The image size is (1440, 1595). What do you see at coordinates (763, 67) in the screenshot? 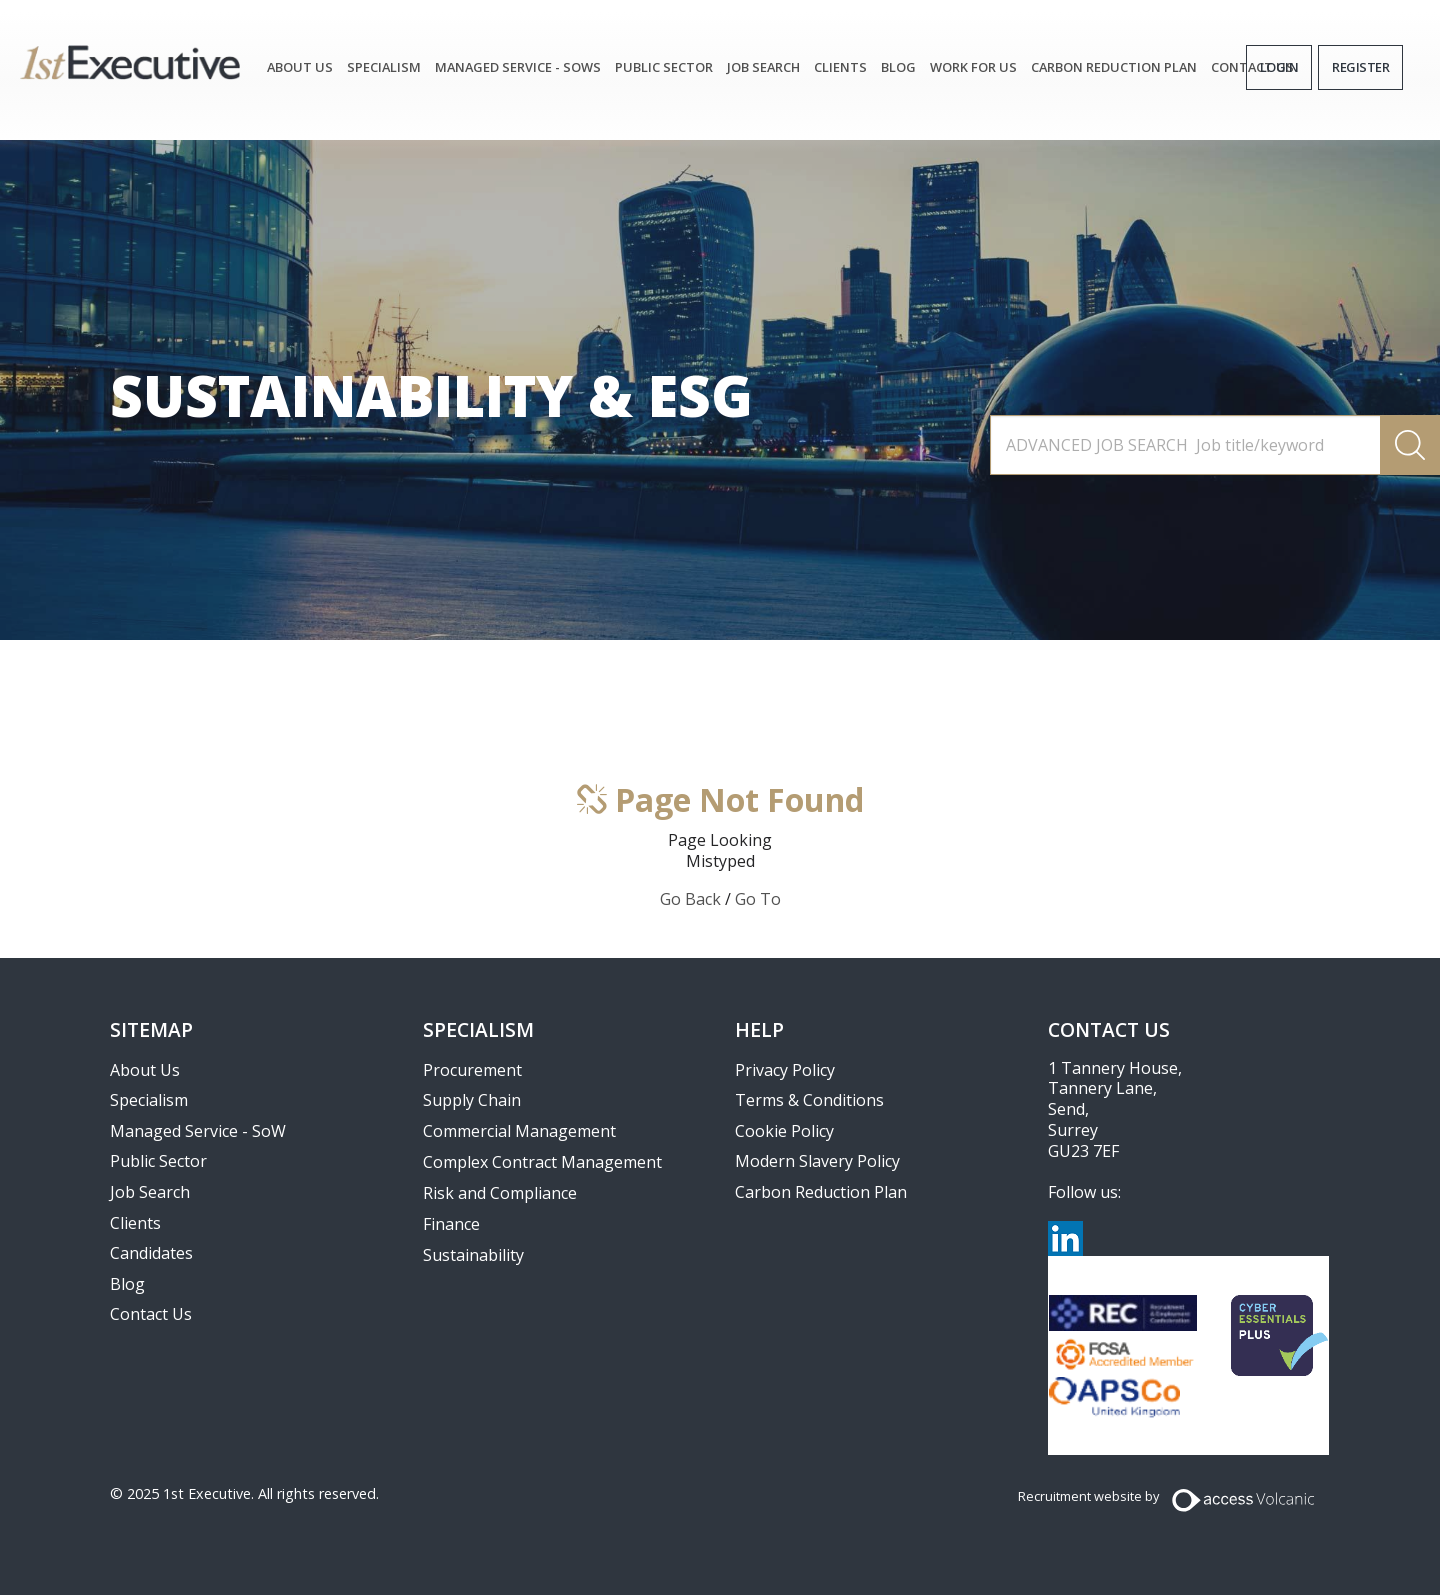
I see `JOB SEARCH` at bounding box center [763, 67].